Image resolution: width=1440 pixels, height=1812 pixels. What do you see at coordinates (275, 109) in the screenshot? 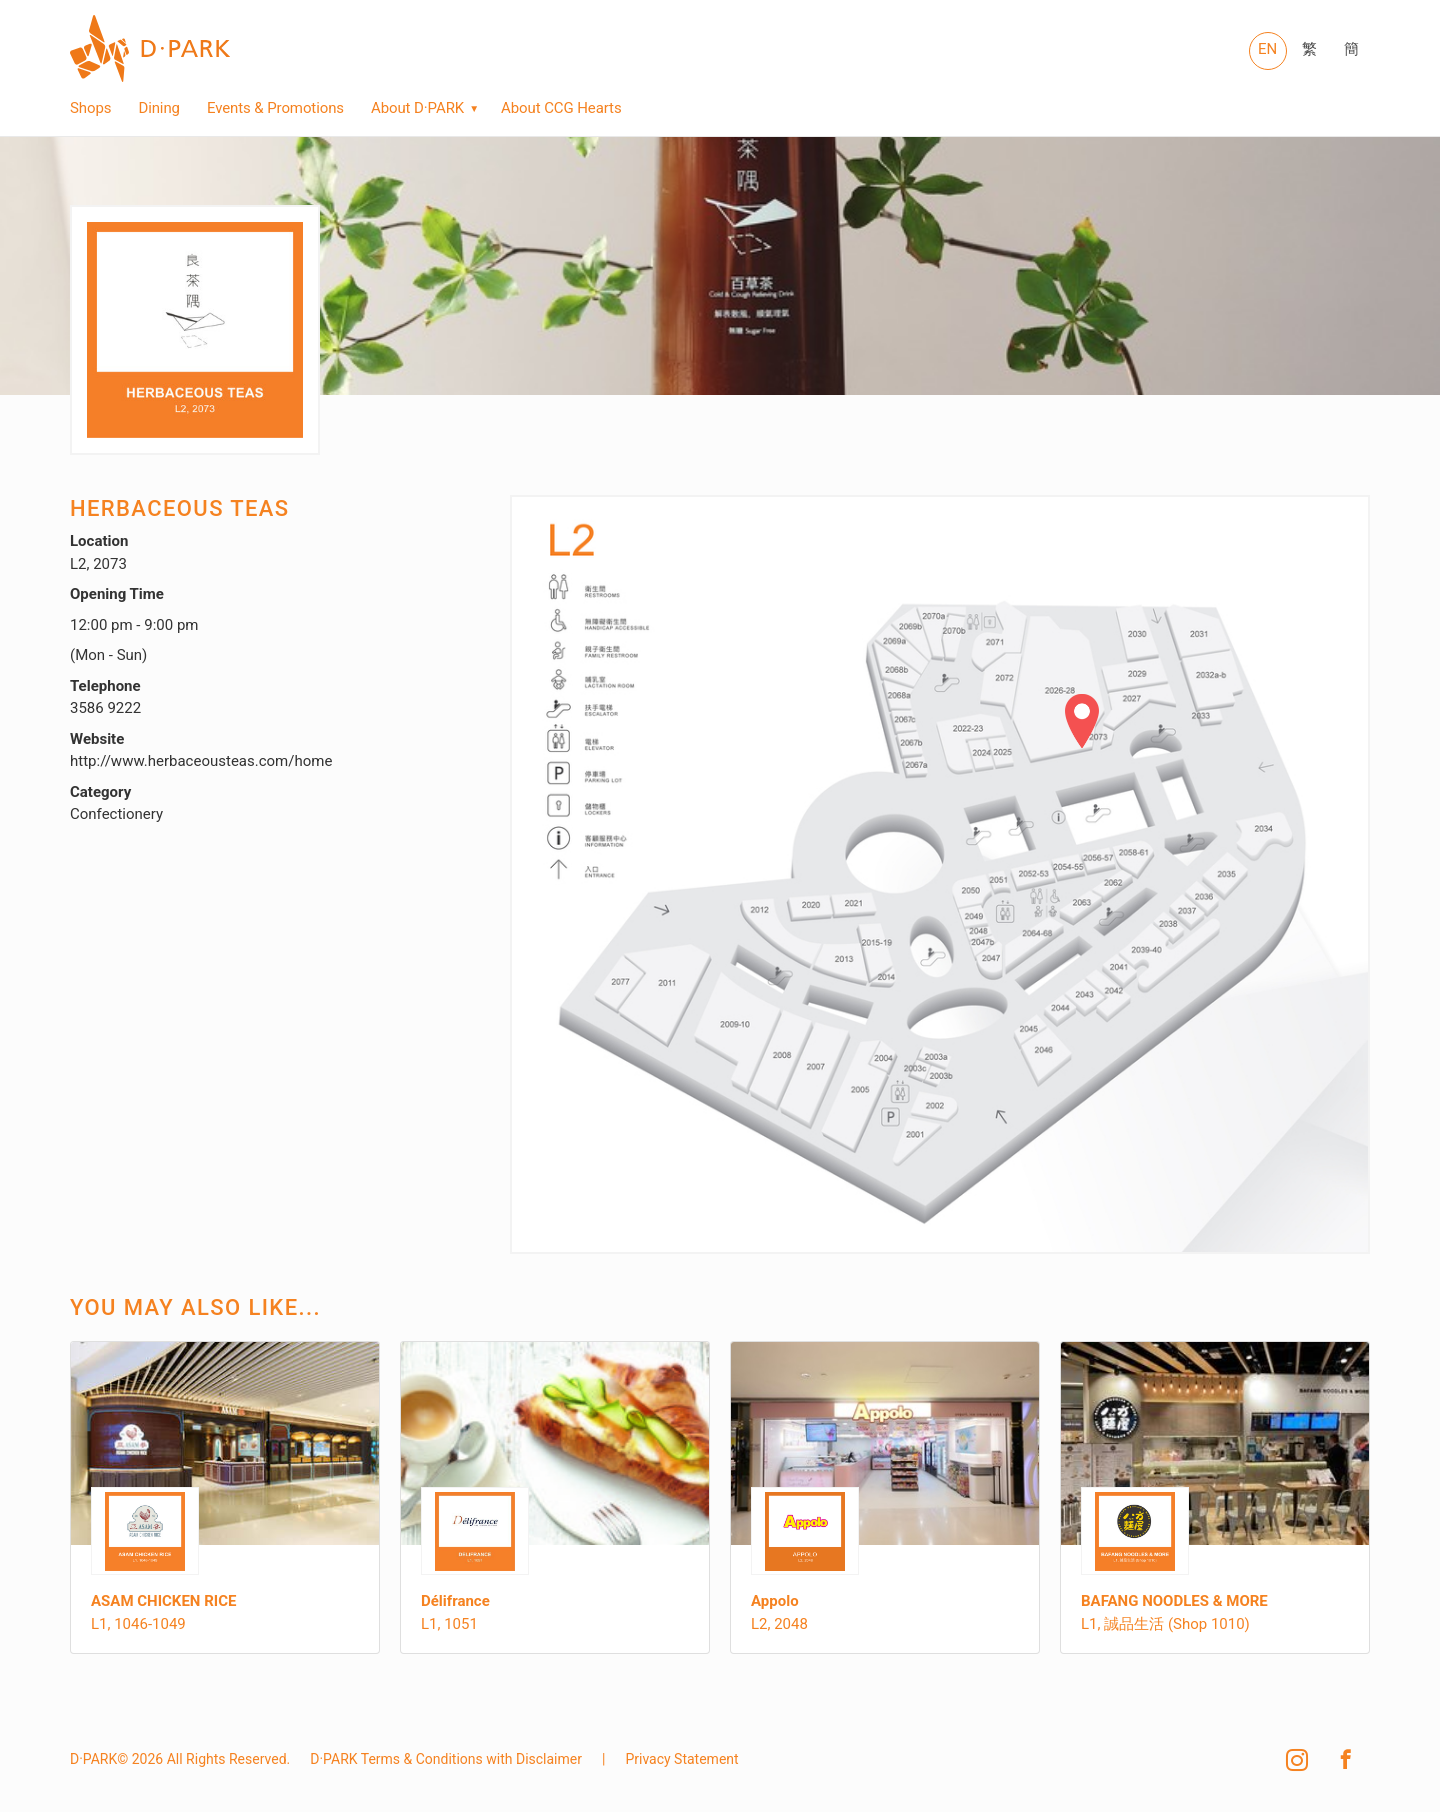
I see `Events & Promotions` at bounding box center [275, 109].